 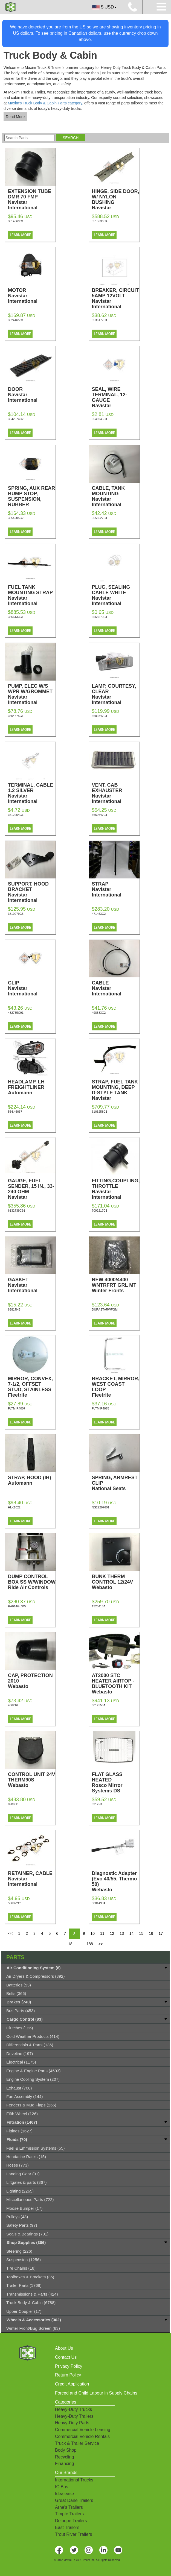 I want to click on 3566133C1, so click(x=16, y=617).